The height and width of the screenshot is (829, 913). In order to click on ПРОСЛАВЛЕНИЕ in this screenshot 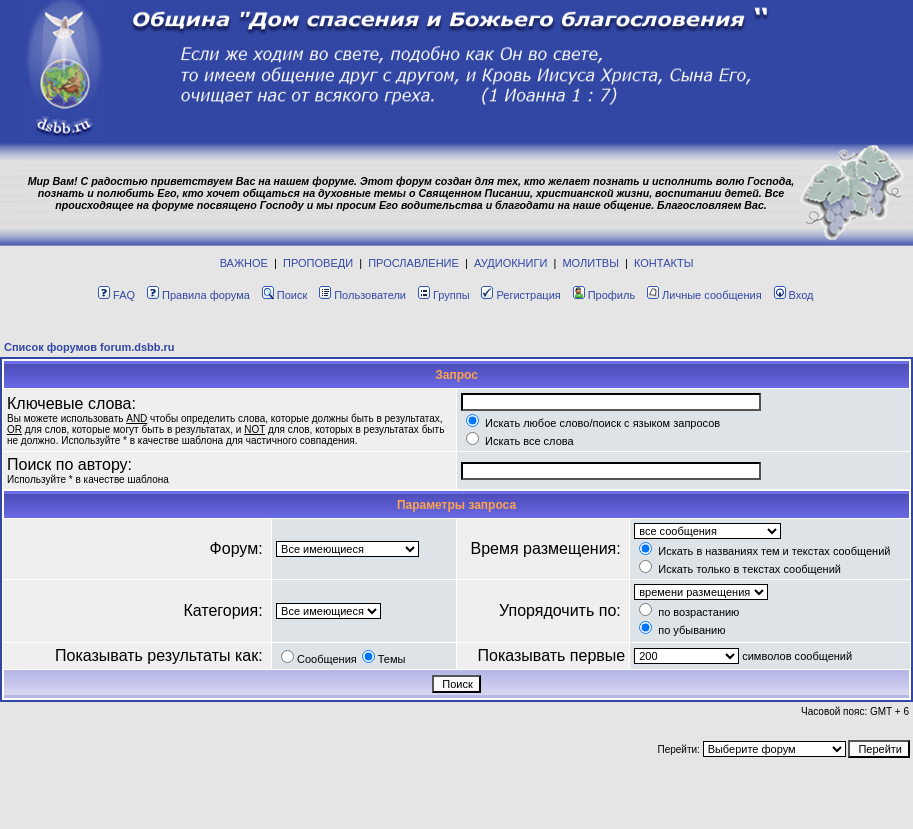, I will do `click(413, 263)`.